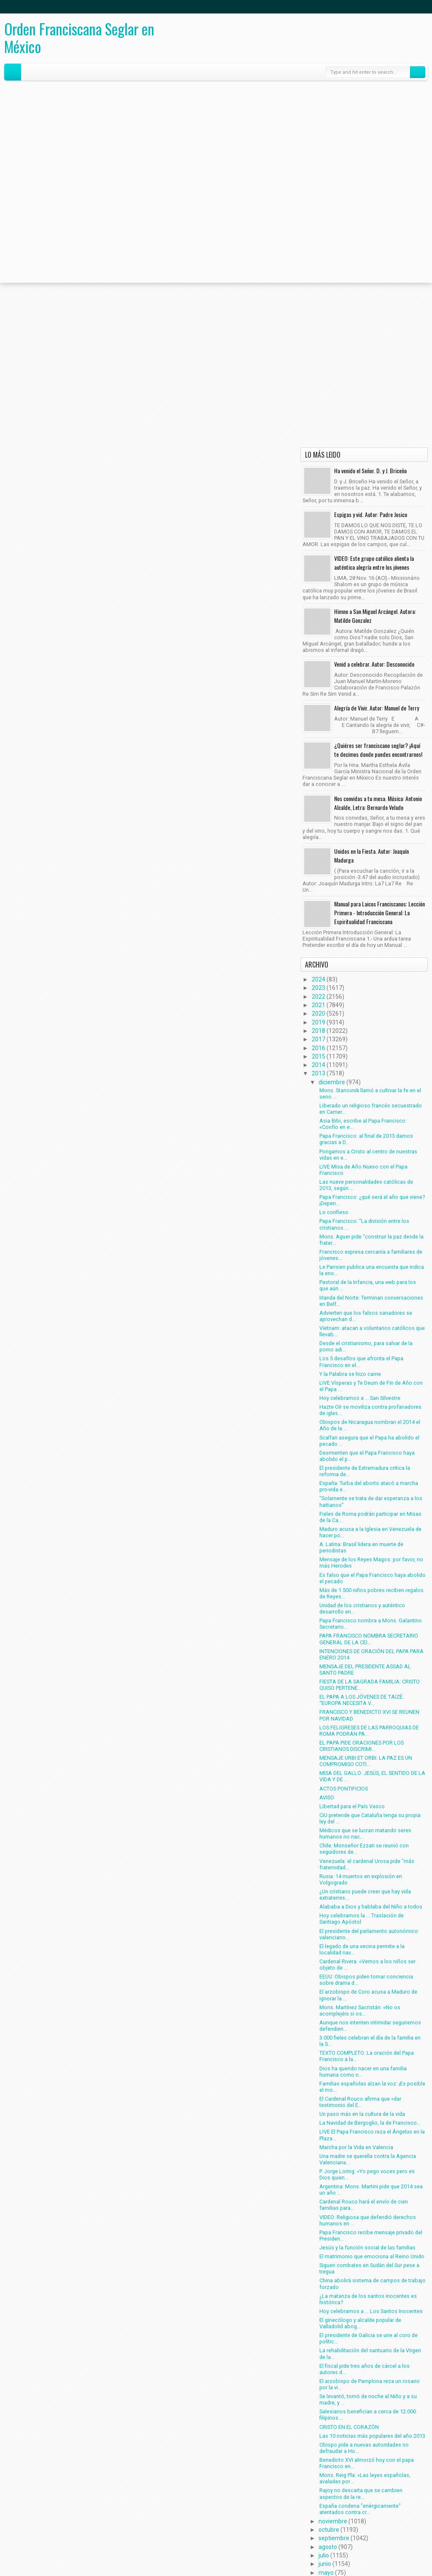 Image resolution: width=432 pixels, height=2576 pixels. I want to click on Hoy celebramos a ... Los Santos Inocentes, so click(371, 2311).